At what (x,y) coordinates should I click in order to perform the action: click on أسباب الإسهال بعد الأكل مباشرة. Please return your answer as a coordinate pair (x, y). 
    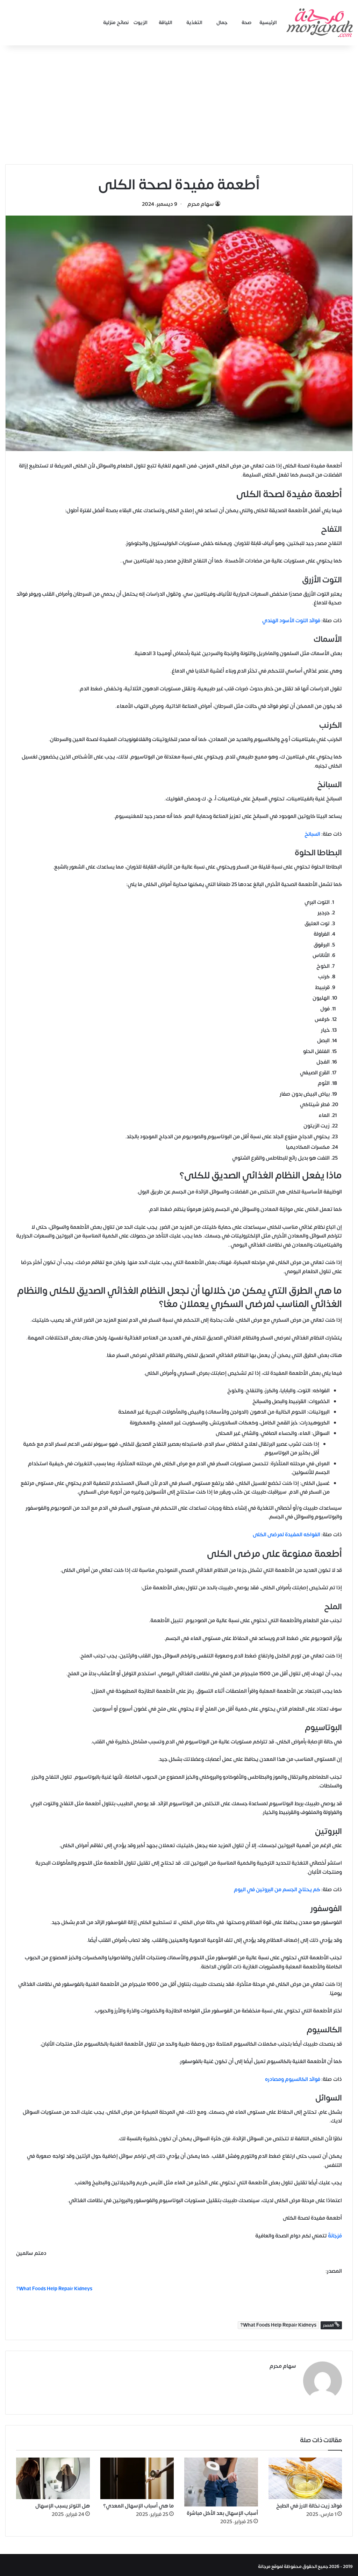
    Looking at the image, I should click on (222, 2510).